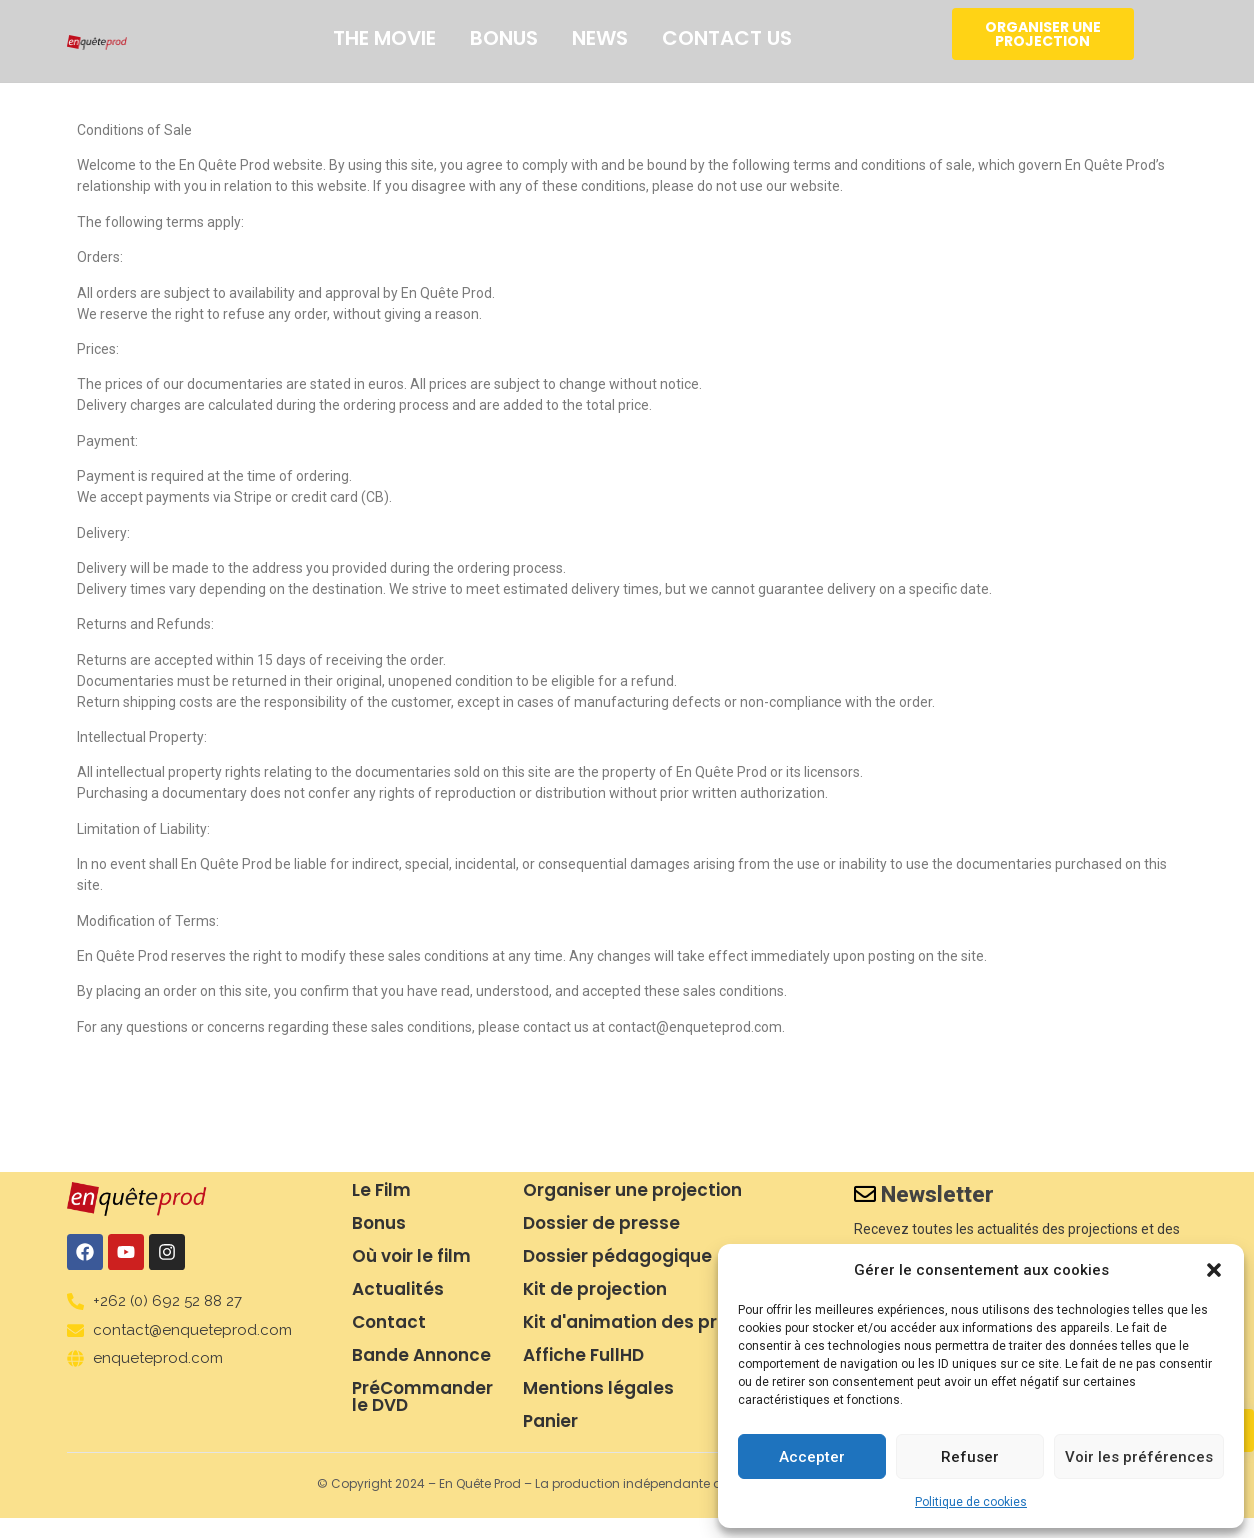  Describe the element at coordinates (1139, 1457) in the screenshot. I see `Voir les préférences` at that location.